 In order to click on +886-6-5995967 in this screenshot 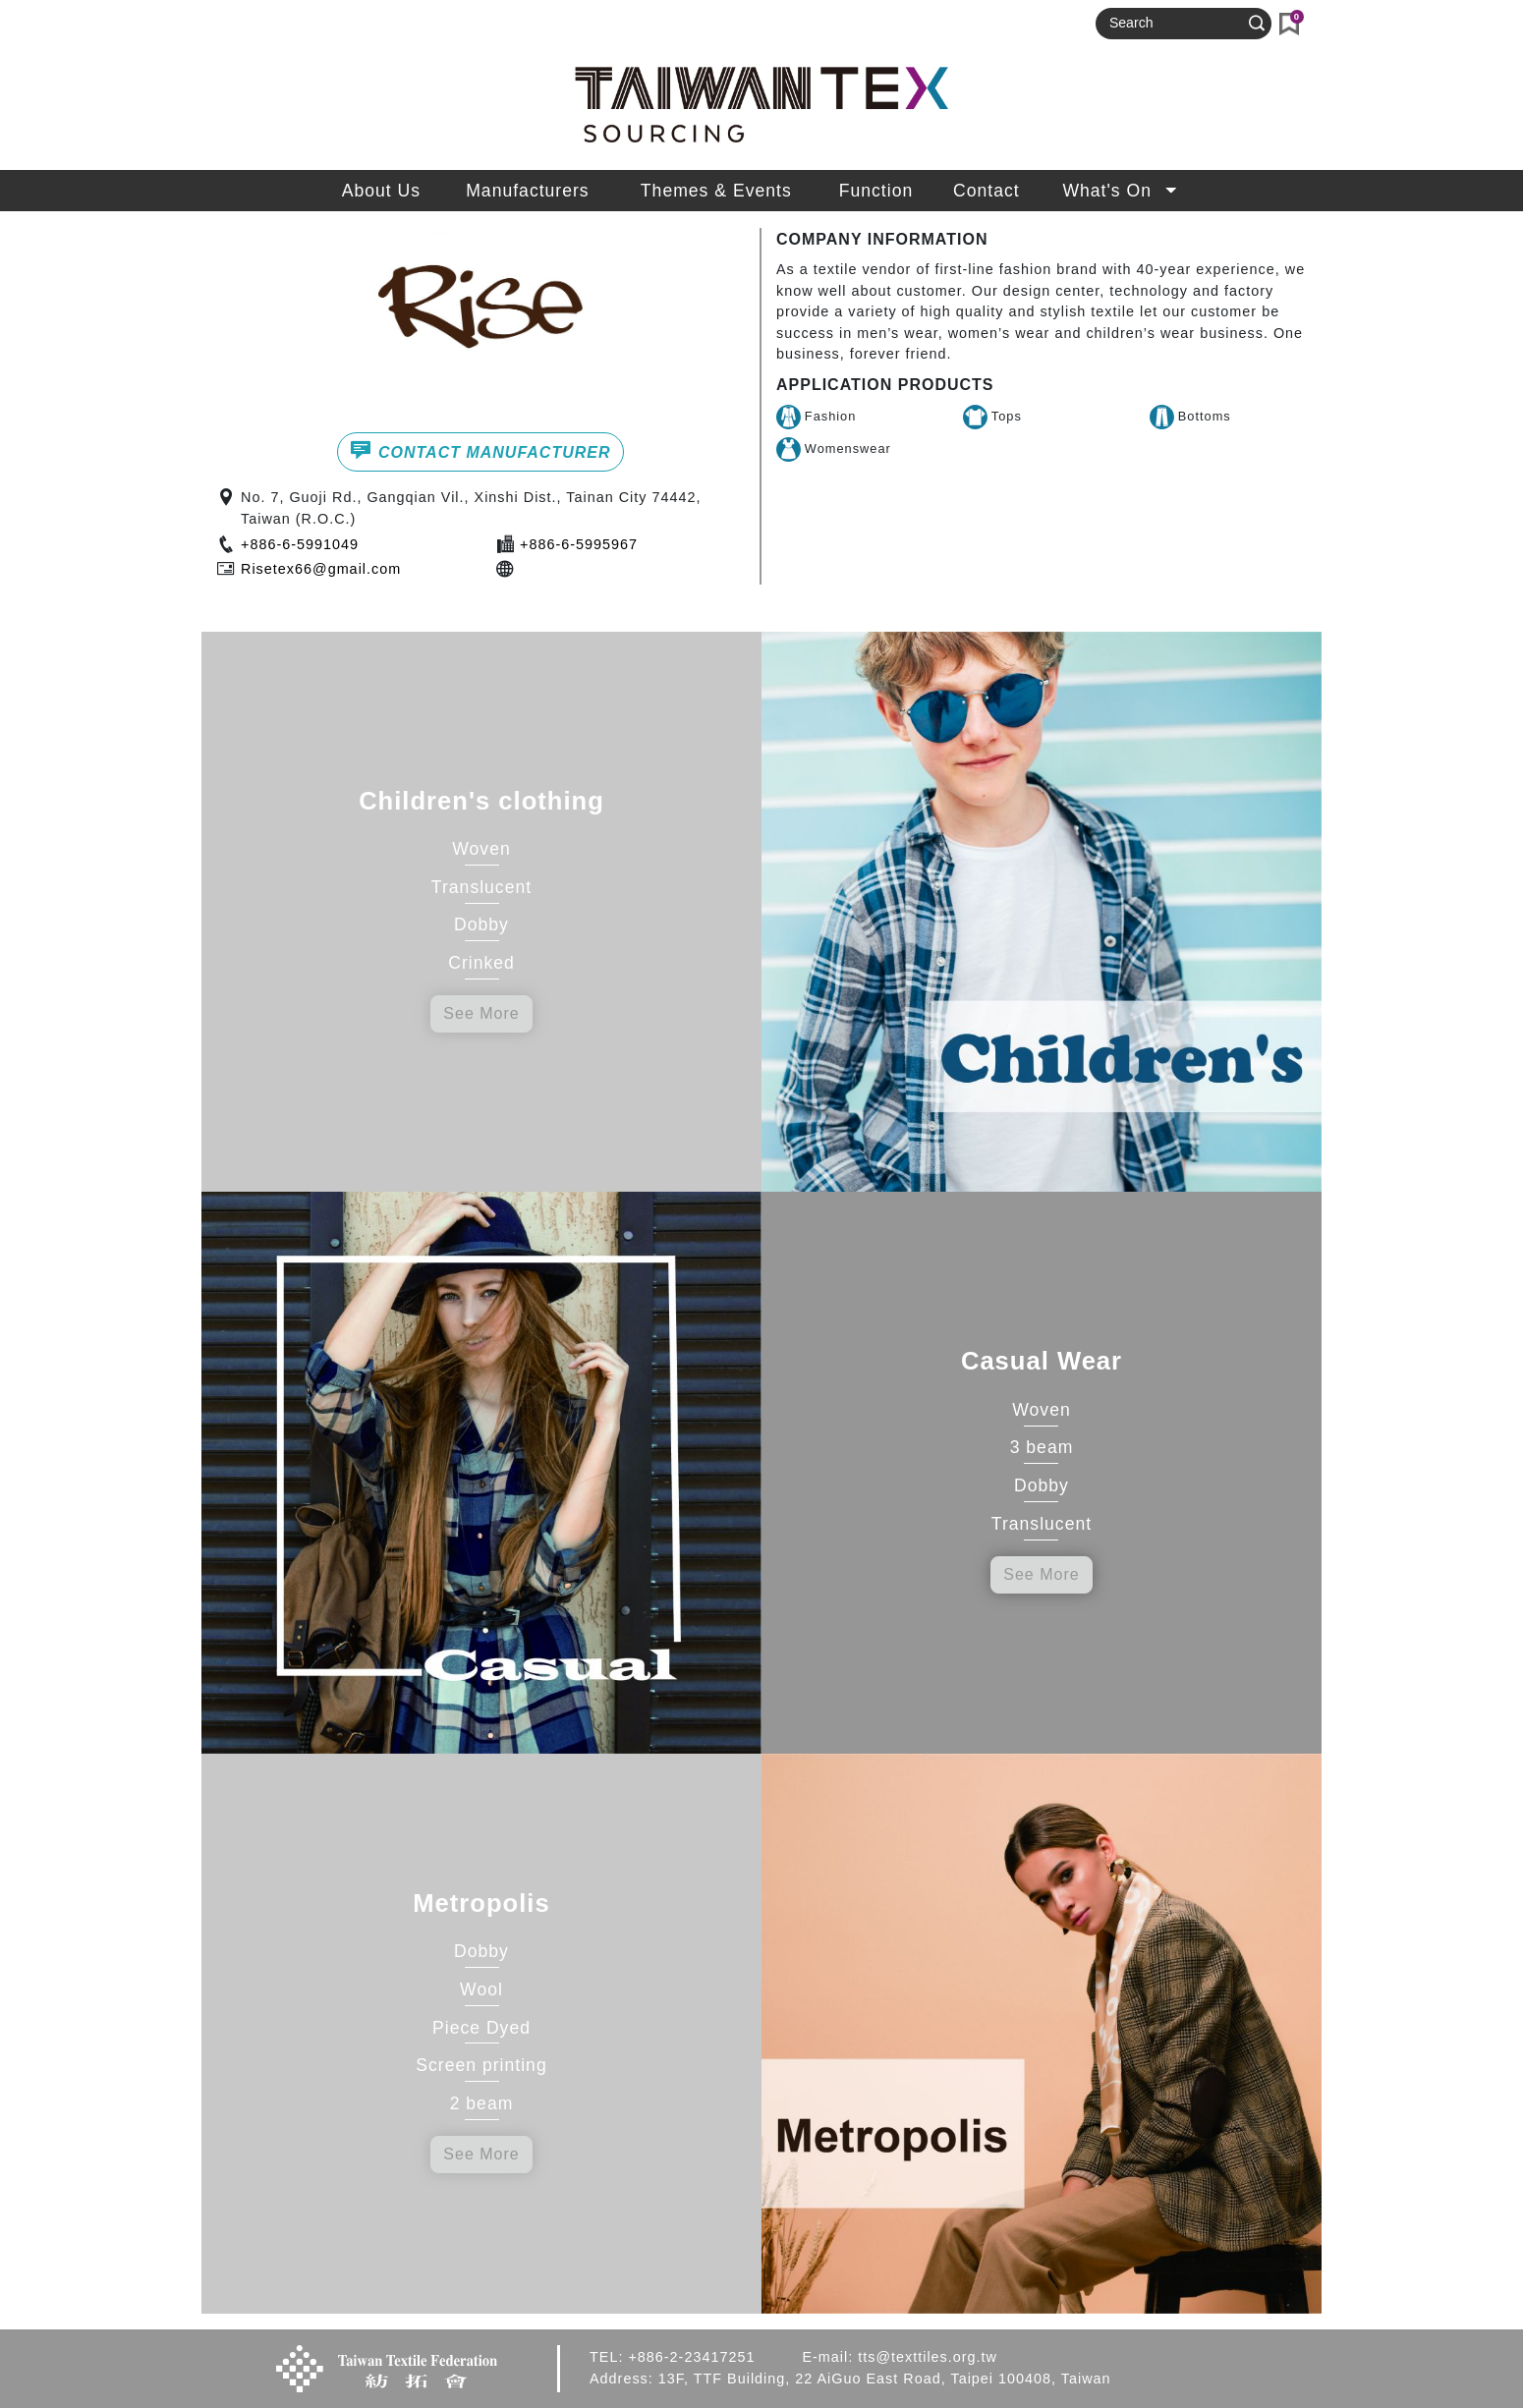, I will do `click(579, 544)`.